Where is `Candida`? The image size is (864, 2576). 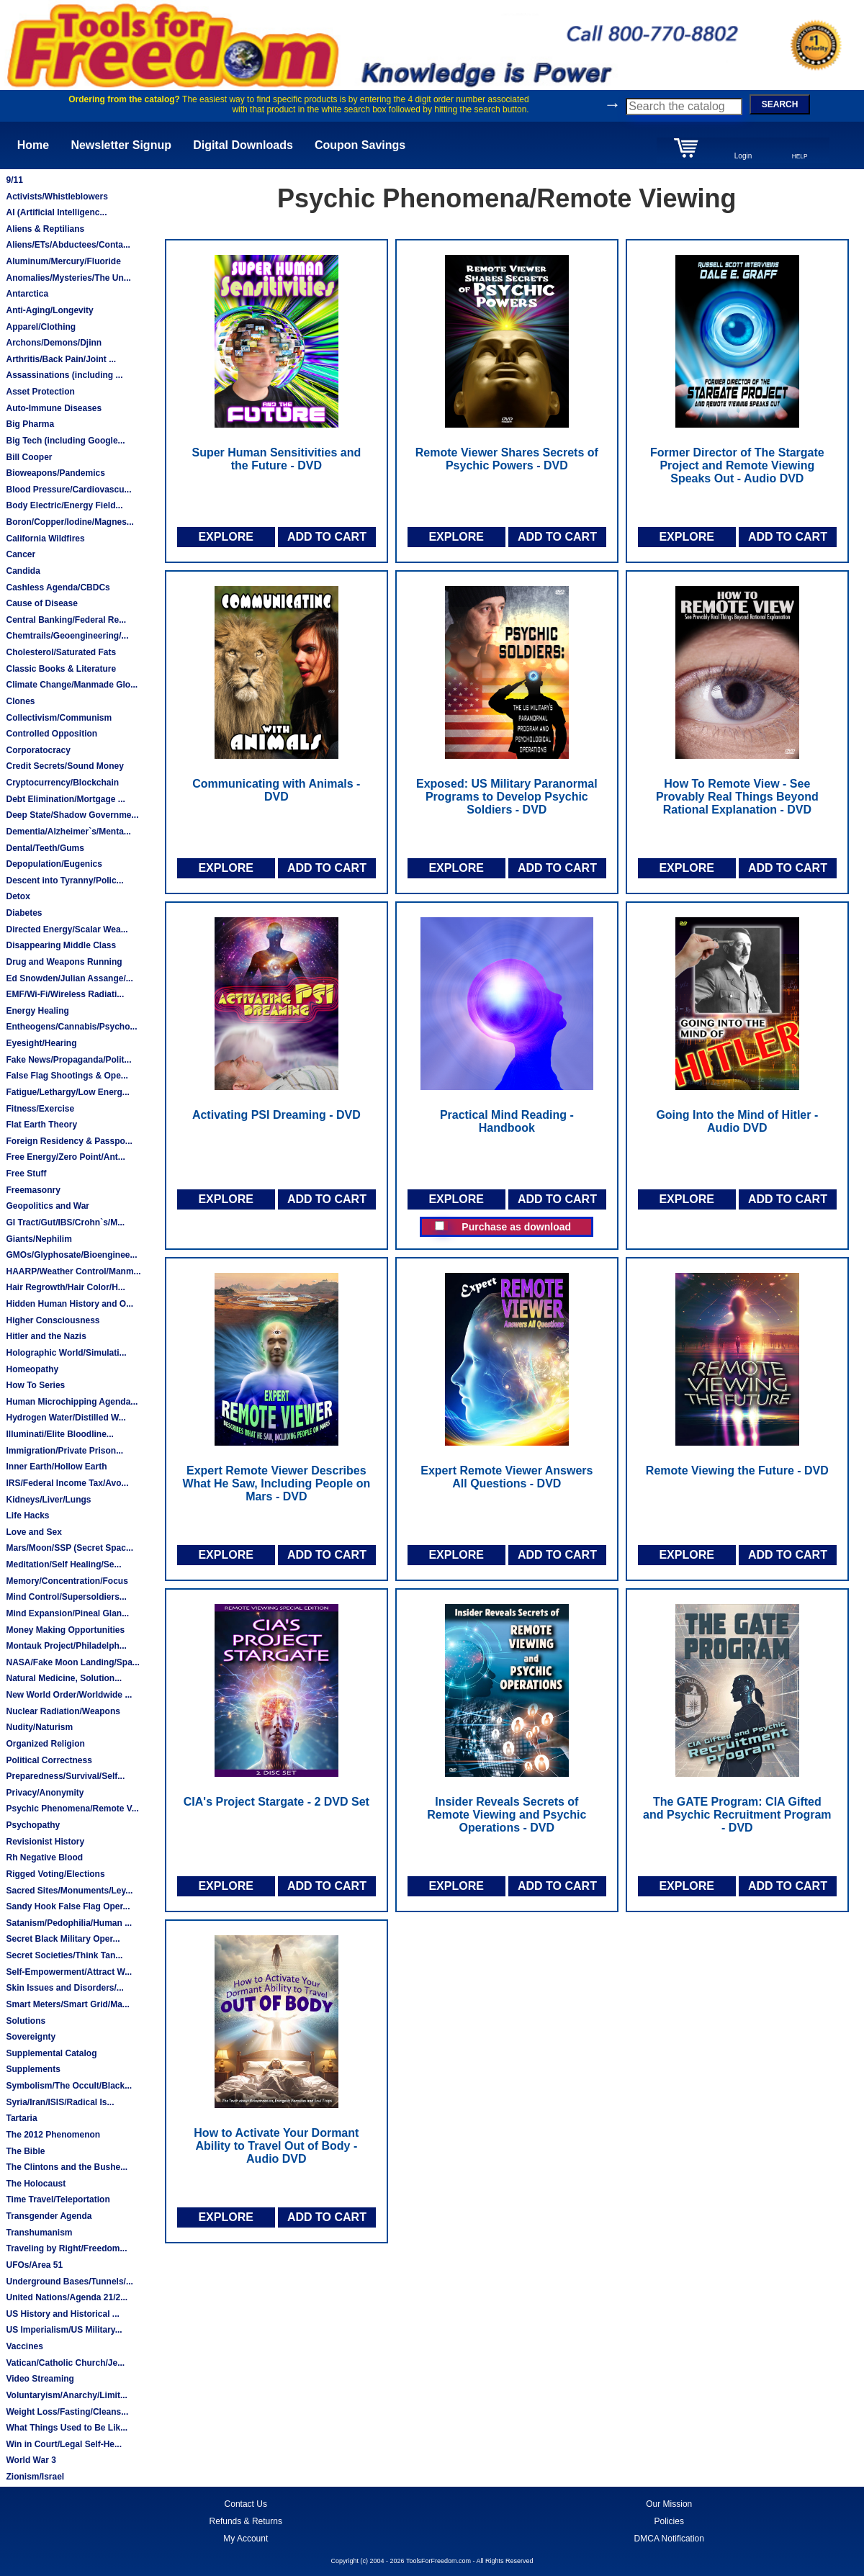
Candida is located at coordinates (23, 571).